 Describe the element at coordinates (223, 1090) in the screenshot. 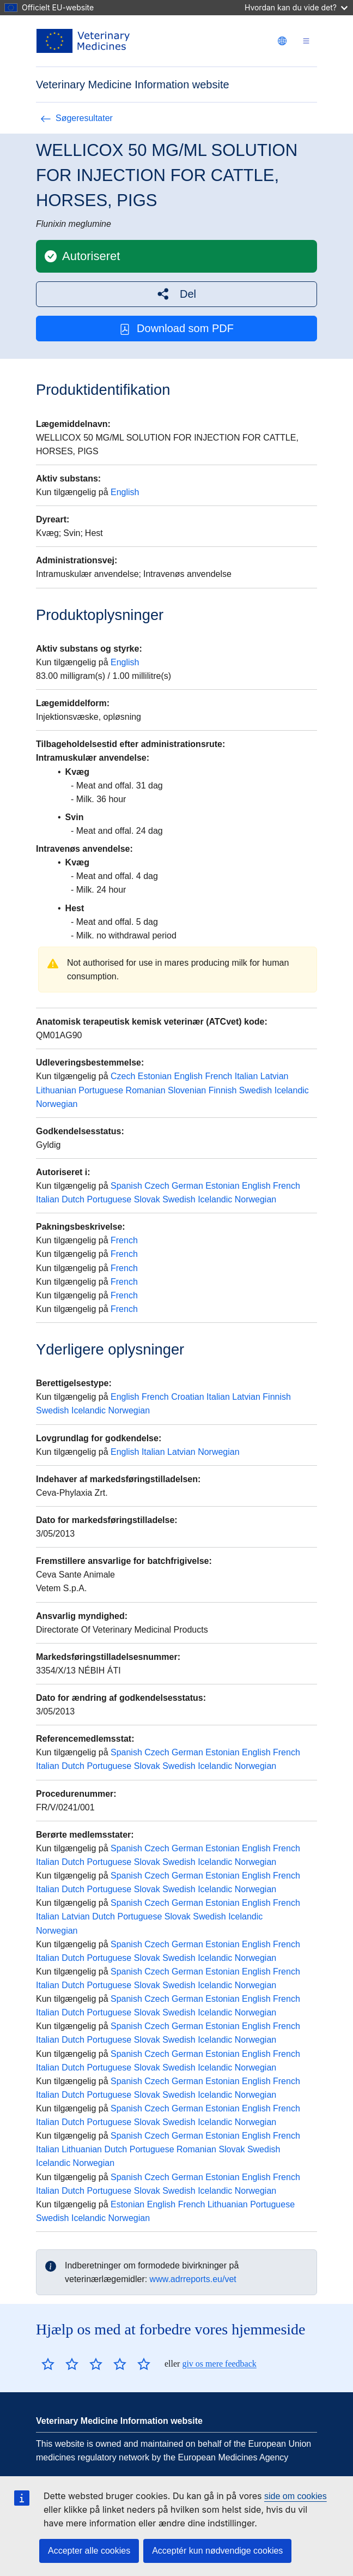

I see `Finnish` at that location.